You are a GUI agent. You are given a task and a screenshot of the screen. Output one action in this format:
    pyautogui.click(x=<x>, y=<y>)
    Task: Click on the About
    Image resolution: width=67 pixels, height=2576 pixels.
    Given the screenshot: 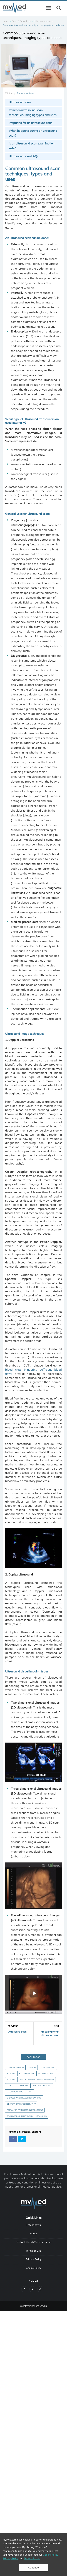 What is the action you would take?
    pyautogui.click(x=33, y=2233)
    